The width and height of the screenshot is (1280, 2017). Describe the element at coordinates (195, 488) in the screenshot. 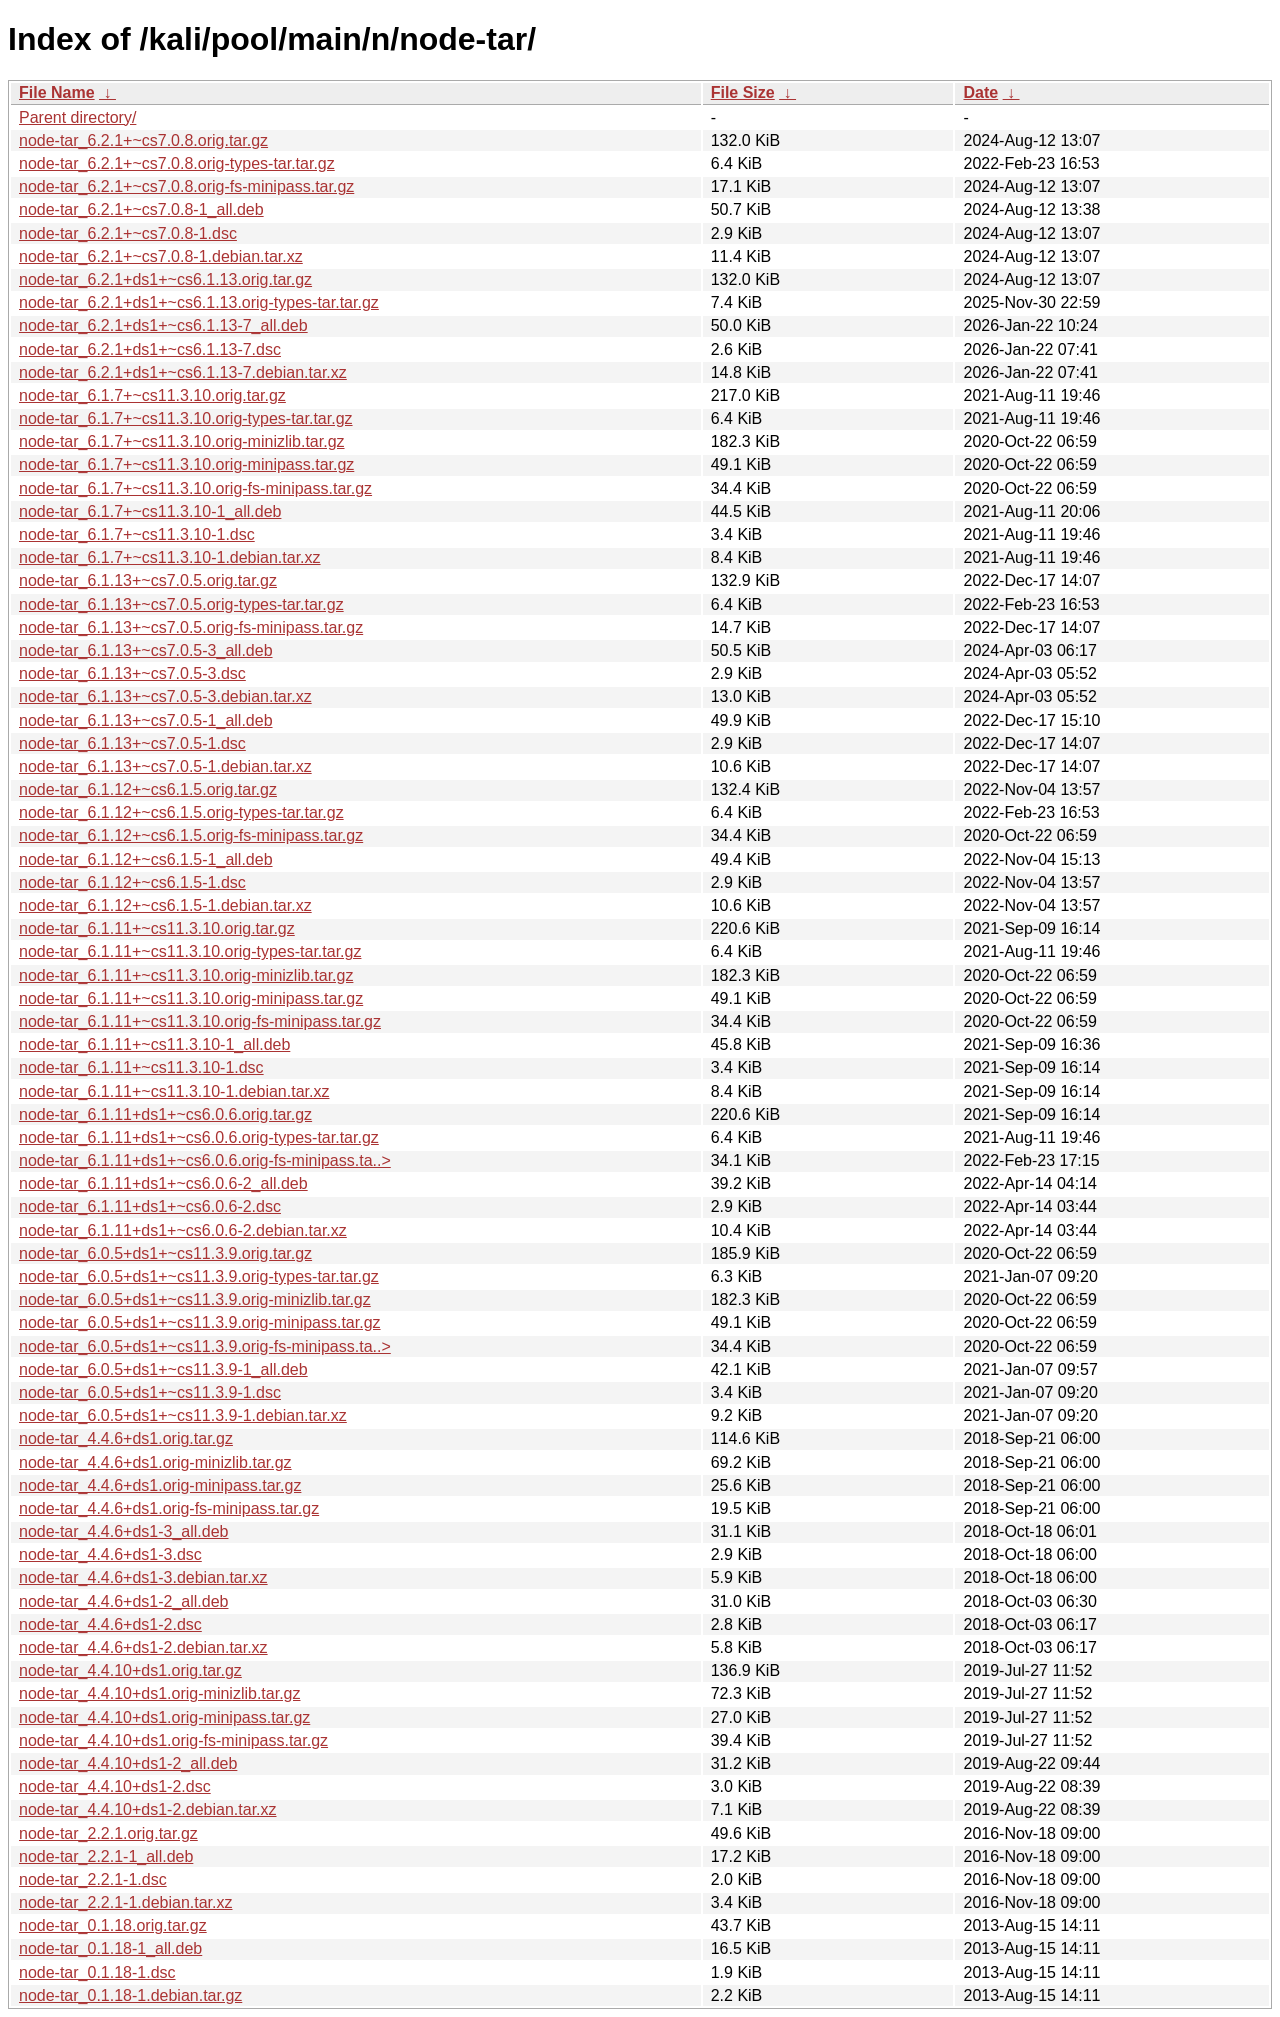

I see `node-tar_6.1.7+~cs11.3.10.orig-fs-minipass.tar.gz` at that location.